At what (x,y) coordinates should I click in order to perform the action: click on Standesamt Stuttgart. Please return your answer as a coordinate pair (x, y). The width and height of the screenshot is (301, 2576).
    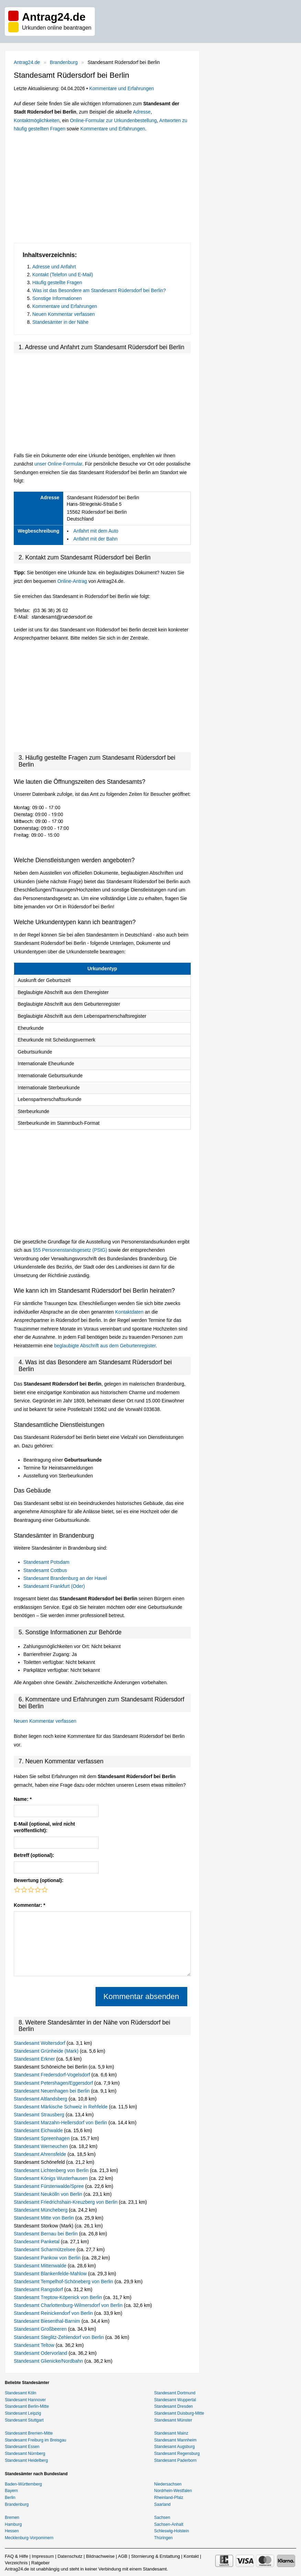
    Looking at the image, I should click on (24, 2420).